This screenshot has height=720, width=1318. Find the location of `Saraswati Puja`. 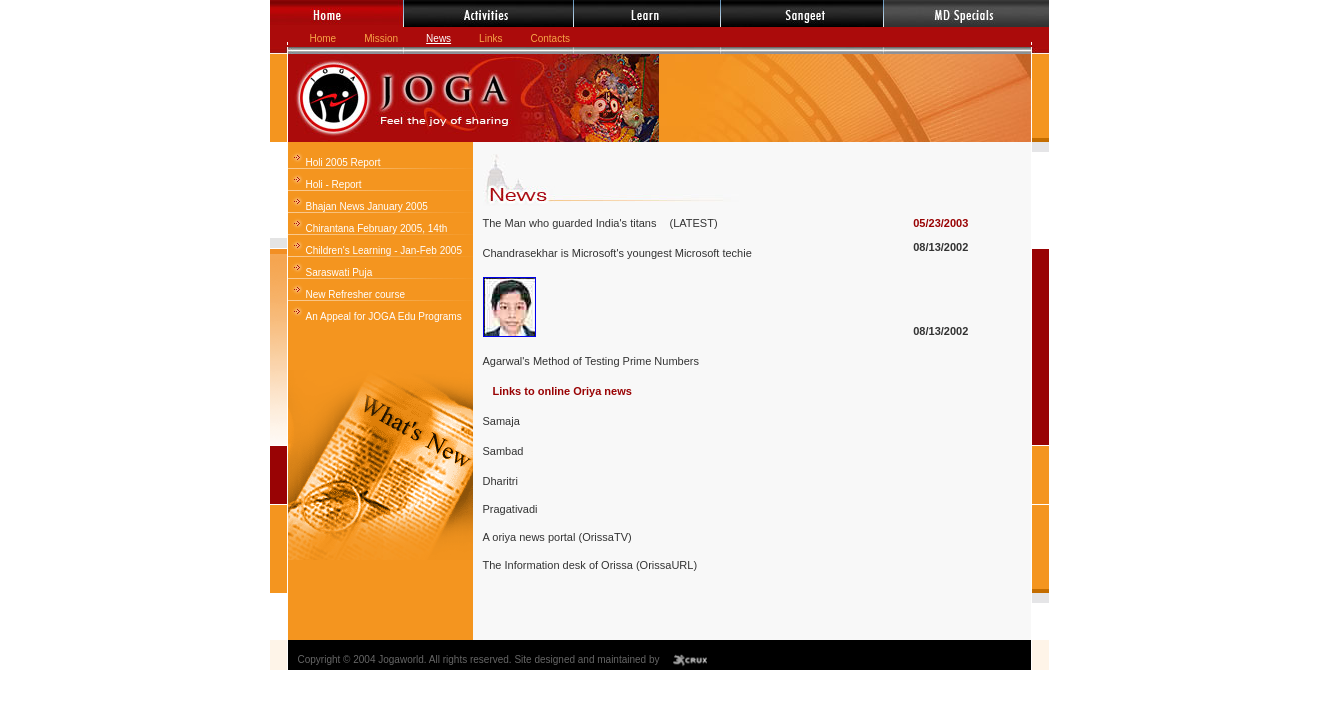

Saraswati Puja is located at coordinates (339, 272).